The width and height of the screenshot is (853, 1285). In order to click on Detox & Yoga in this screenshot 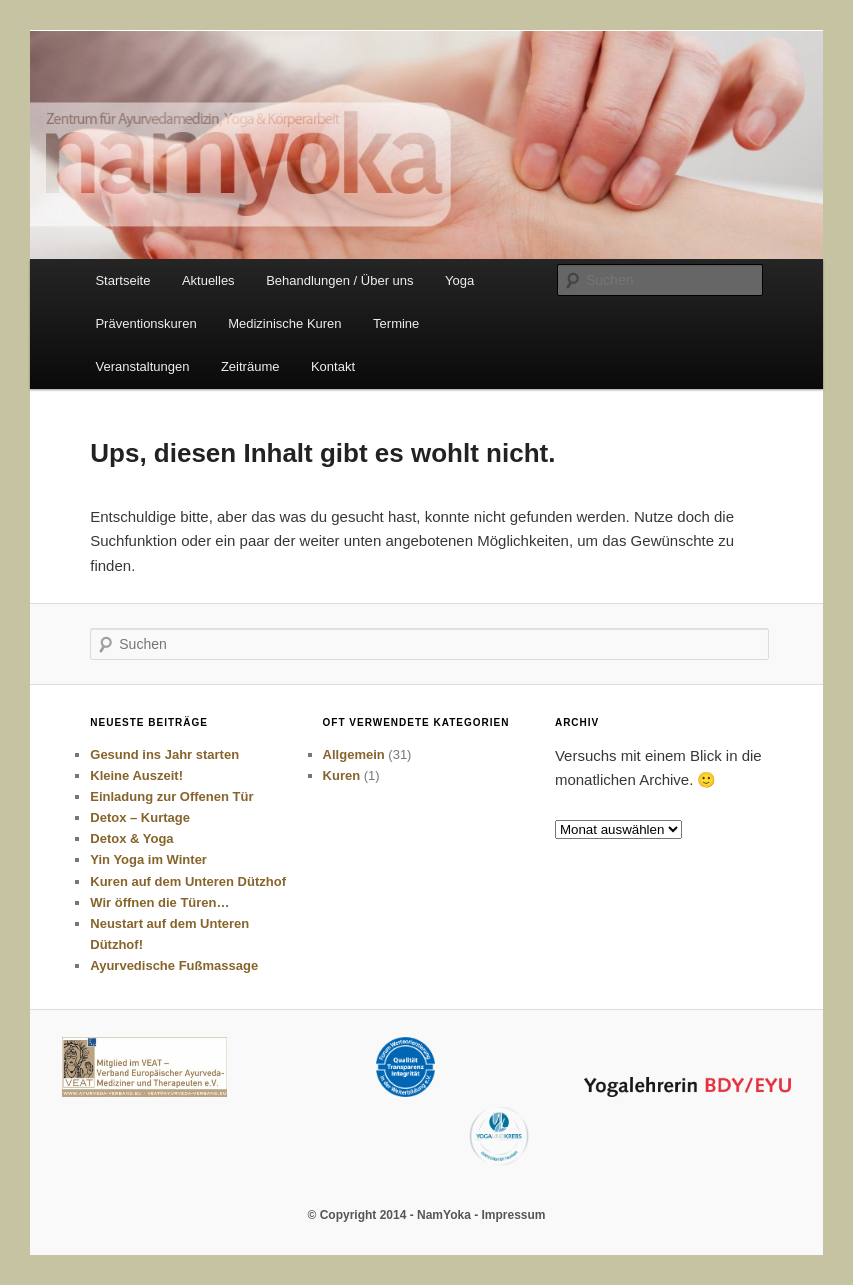, I will do `click(131, 838)`.